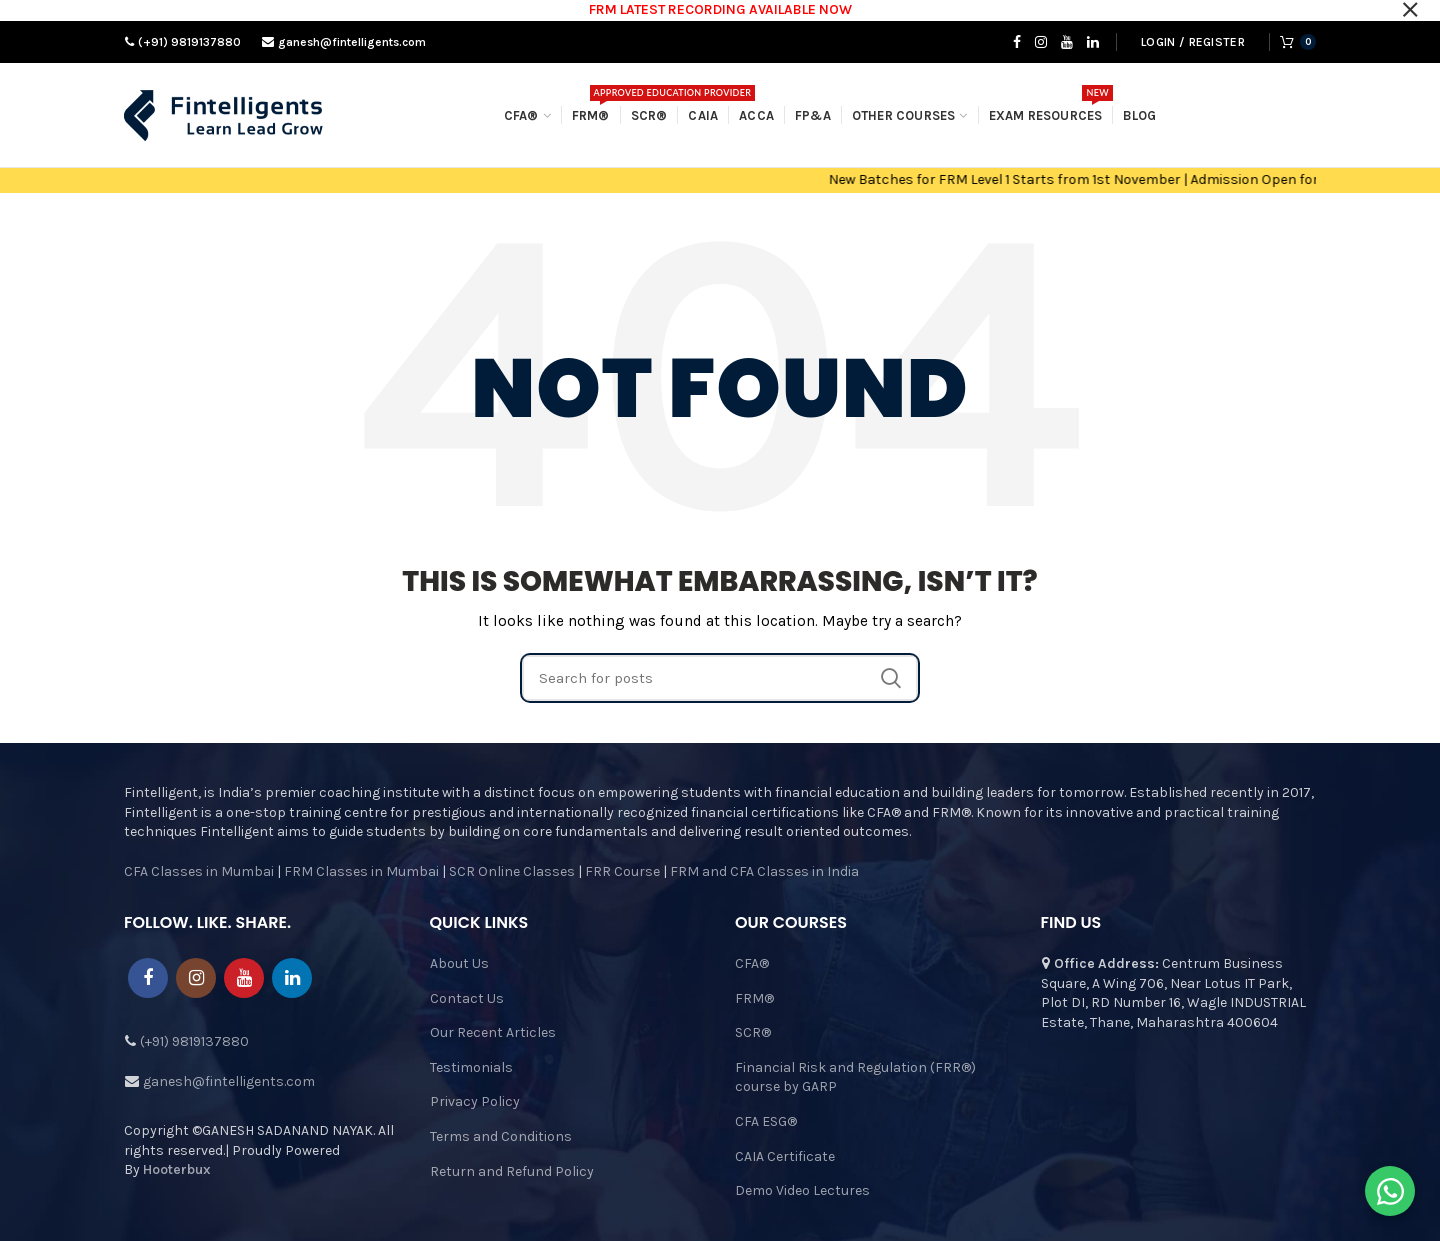  I want to click on Login / Register, so click(1193, 42).